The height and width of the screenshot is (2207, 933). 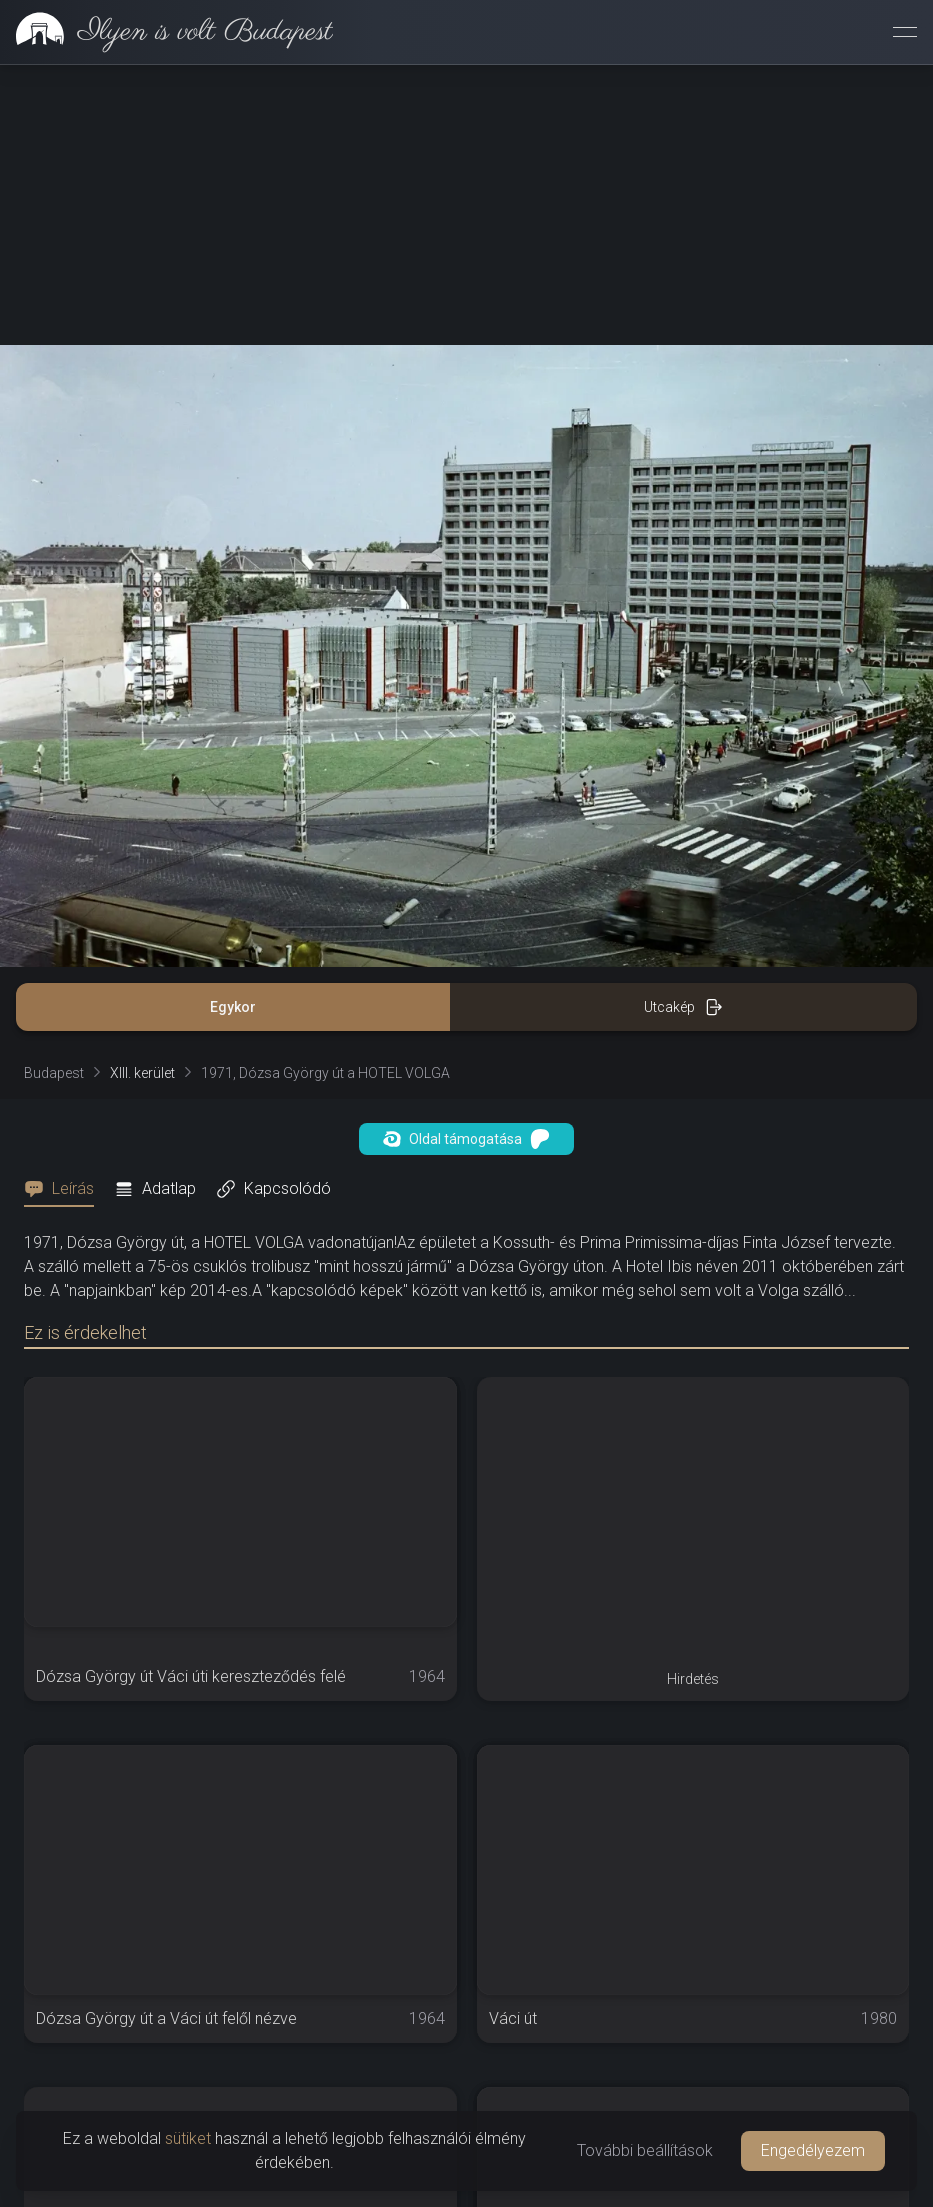 What do you see at coordinates (142, 1073) in the screenshot?
I see `XIII. kerület` at bounding box center [142, 1073].